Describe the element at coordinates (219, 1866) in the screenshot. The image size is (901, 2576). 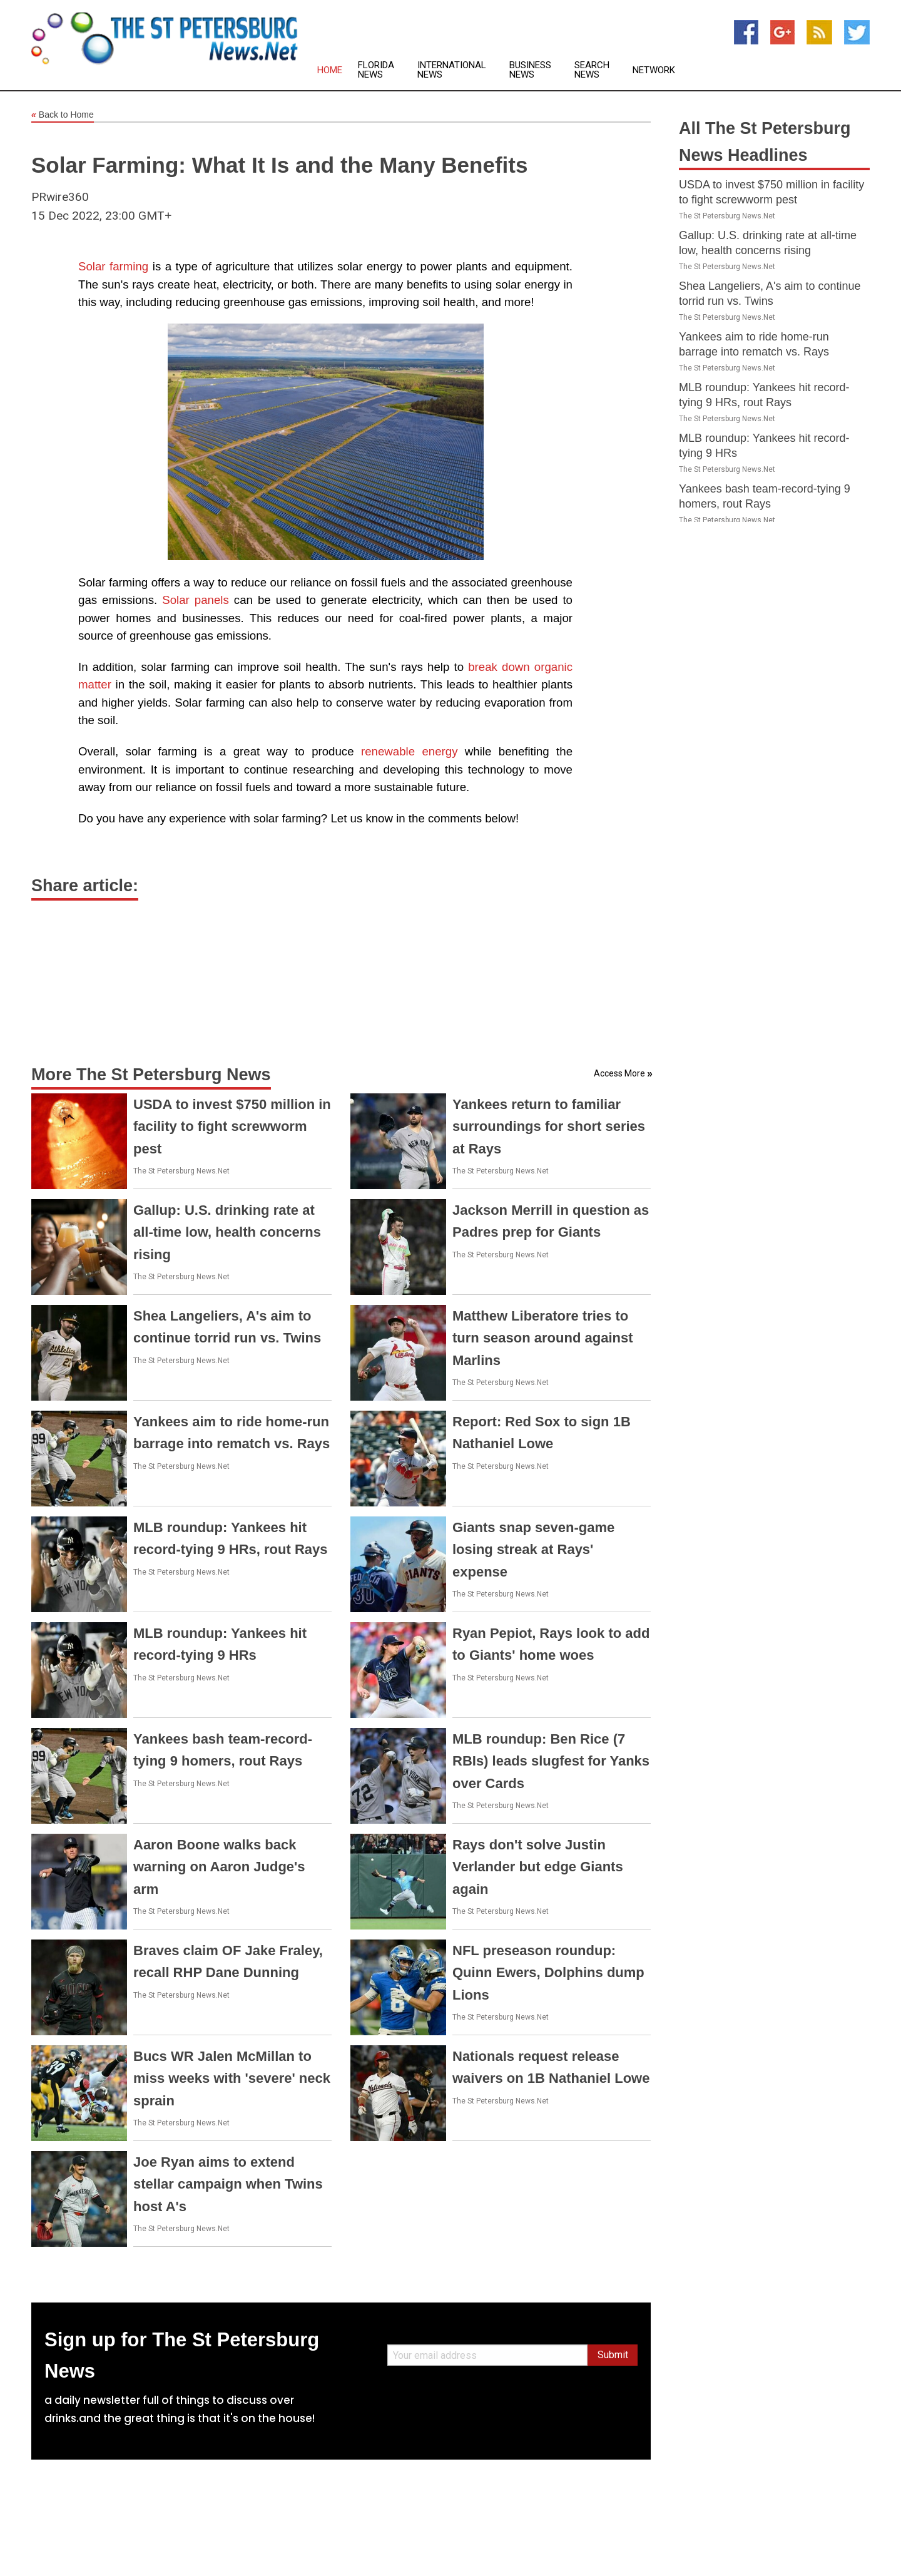
I see `Aaron Boone walks back warning on Aaron Judge's arm` at that location.